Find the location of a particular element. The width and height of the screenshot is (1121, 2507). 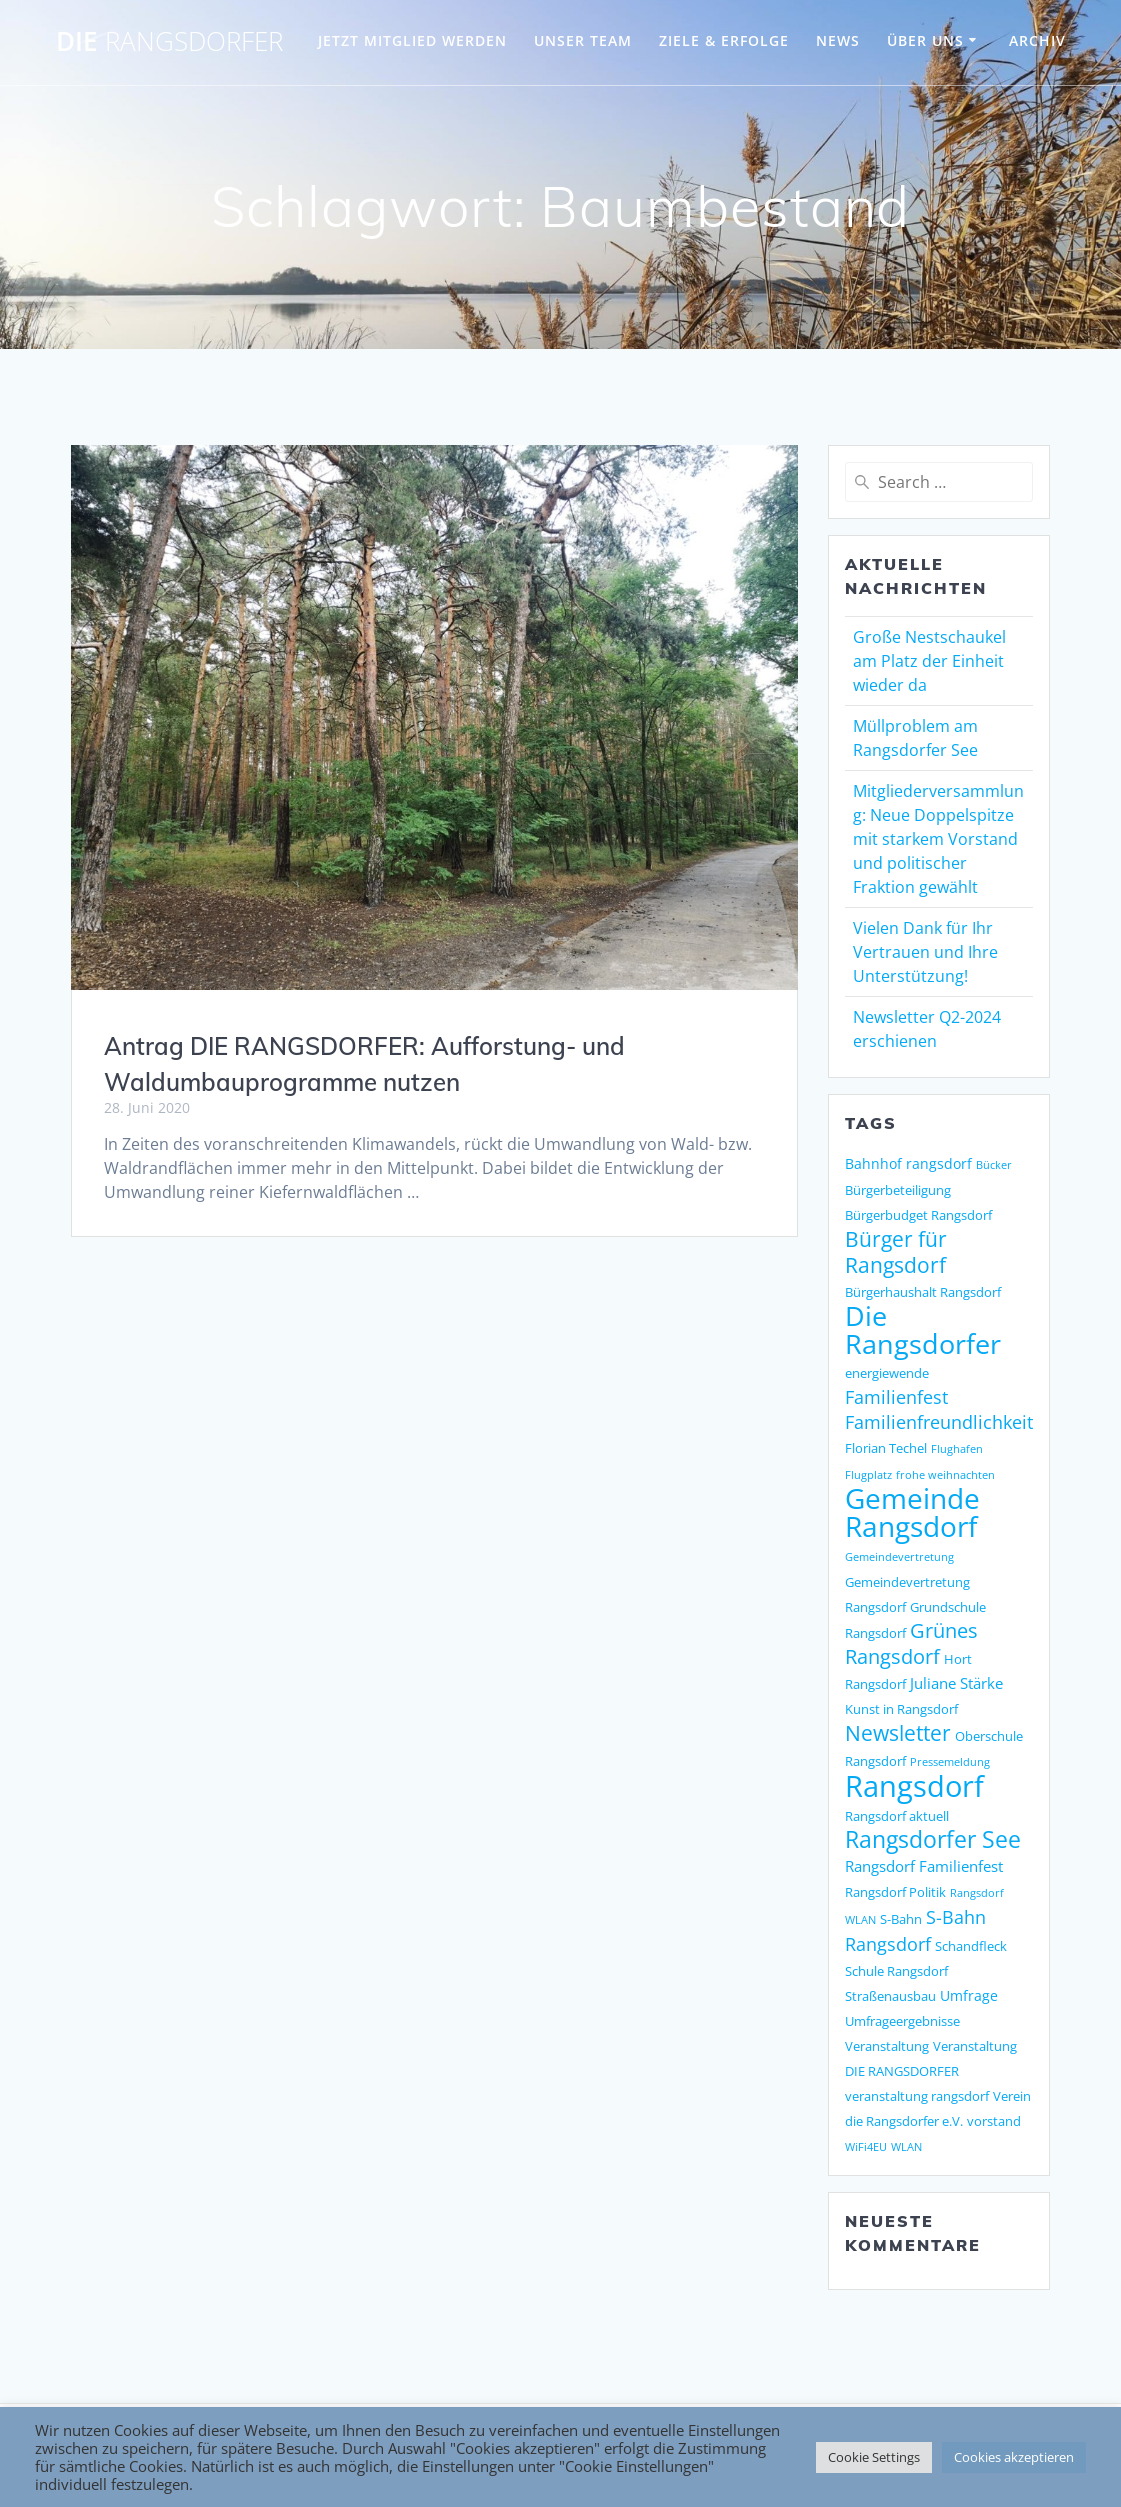

Die Rangsdorfer [Die Rangsdorfer (48 Einträge)] is located at coordinates (923, 1329).